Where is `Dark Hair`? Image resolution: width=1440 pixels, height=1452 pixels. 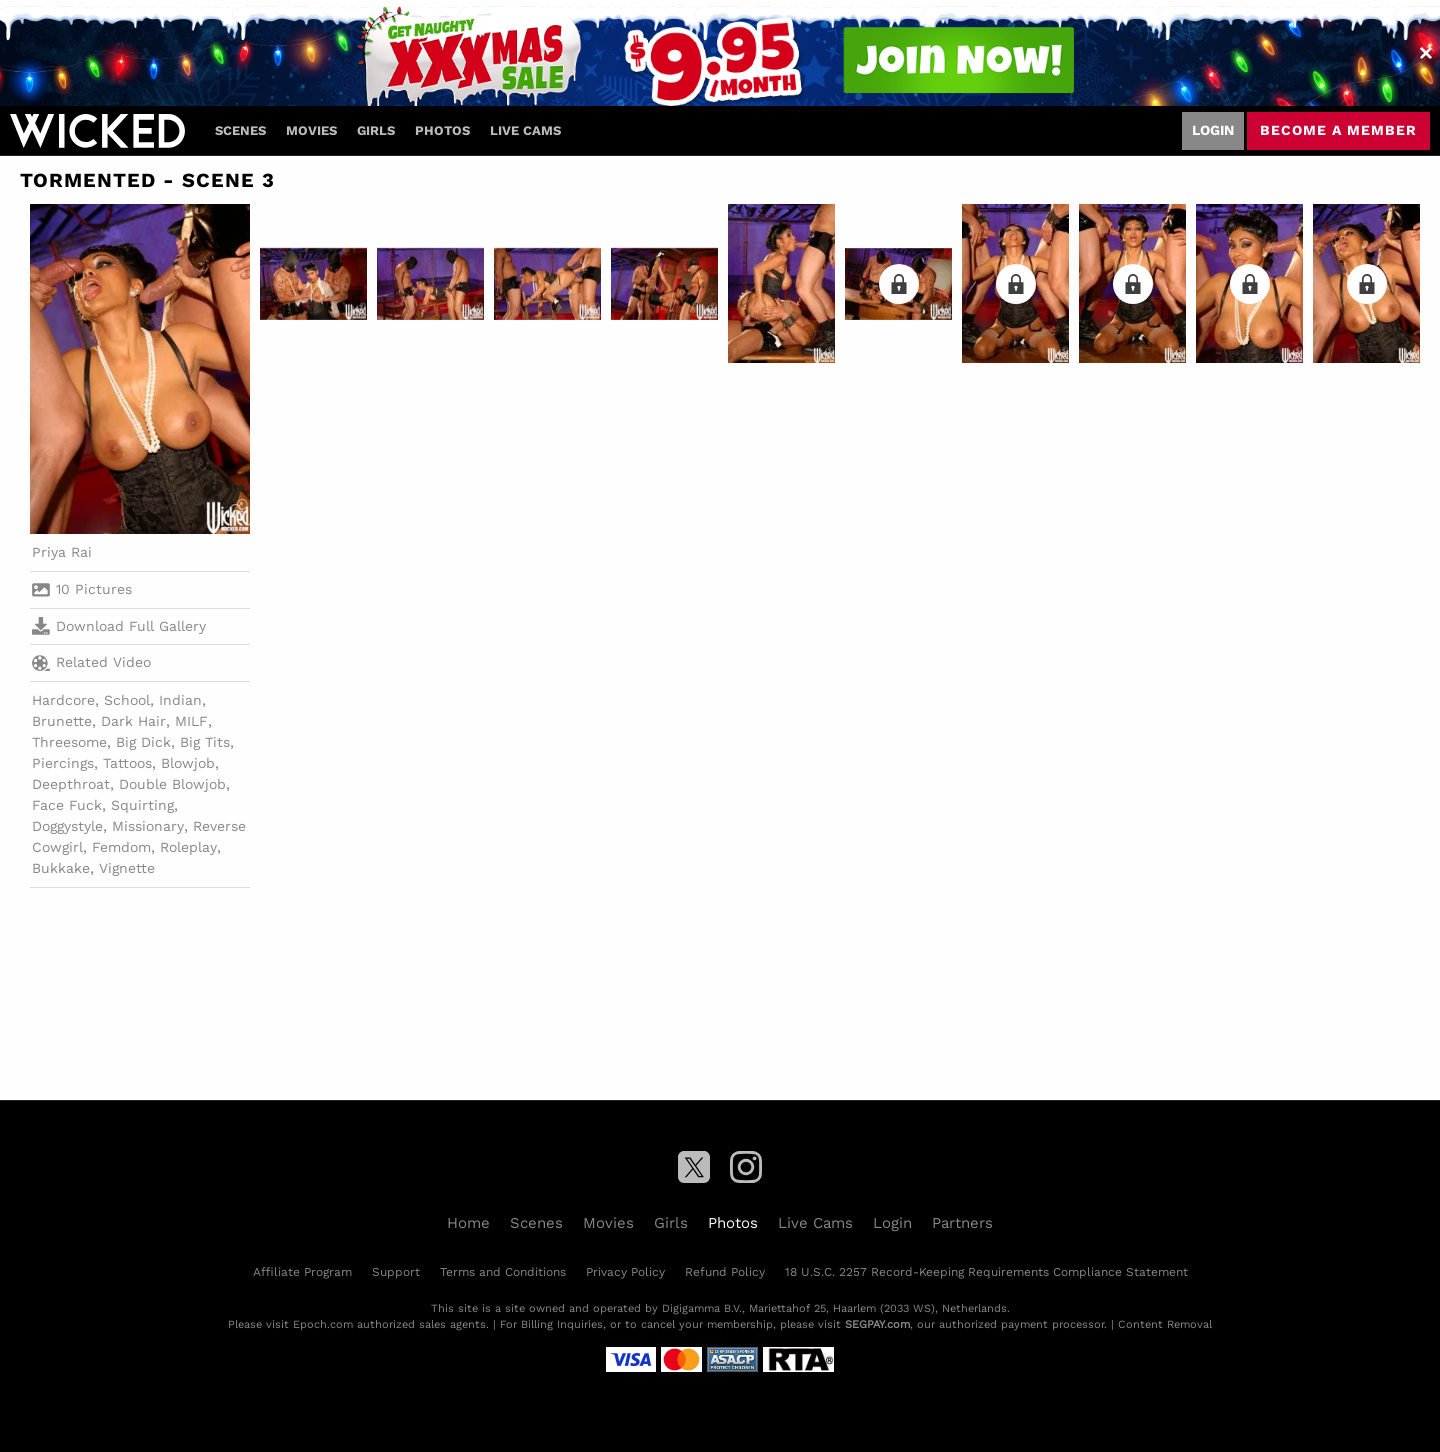
Dark Hair is located at coordinates (133, 721).